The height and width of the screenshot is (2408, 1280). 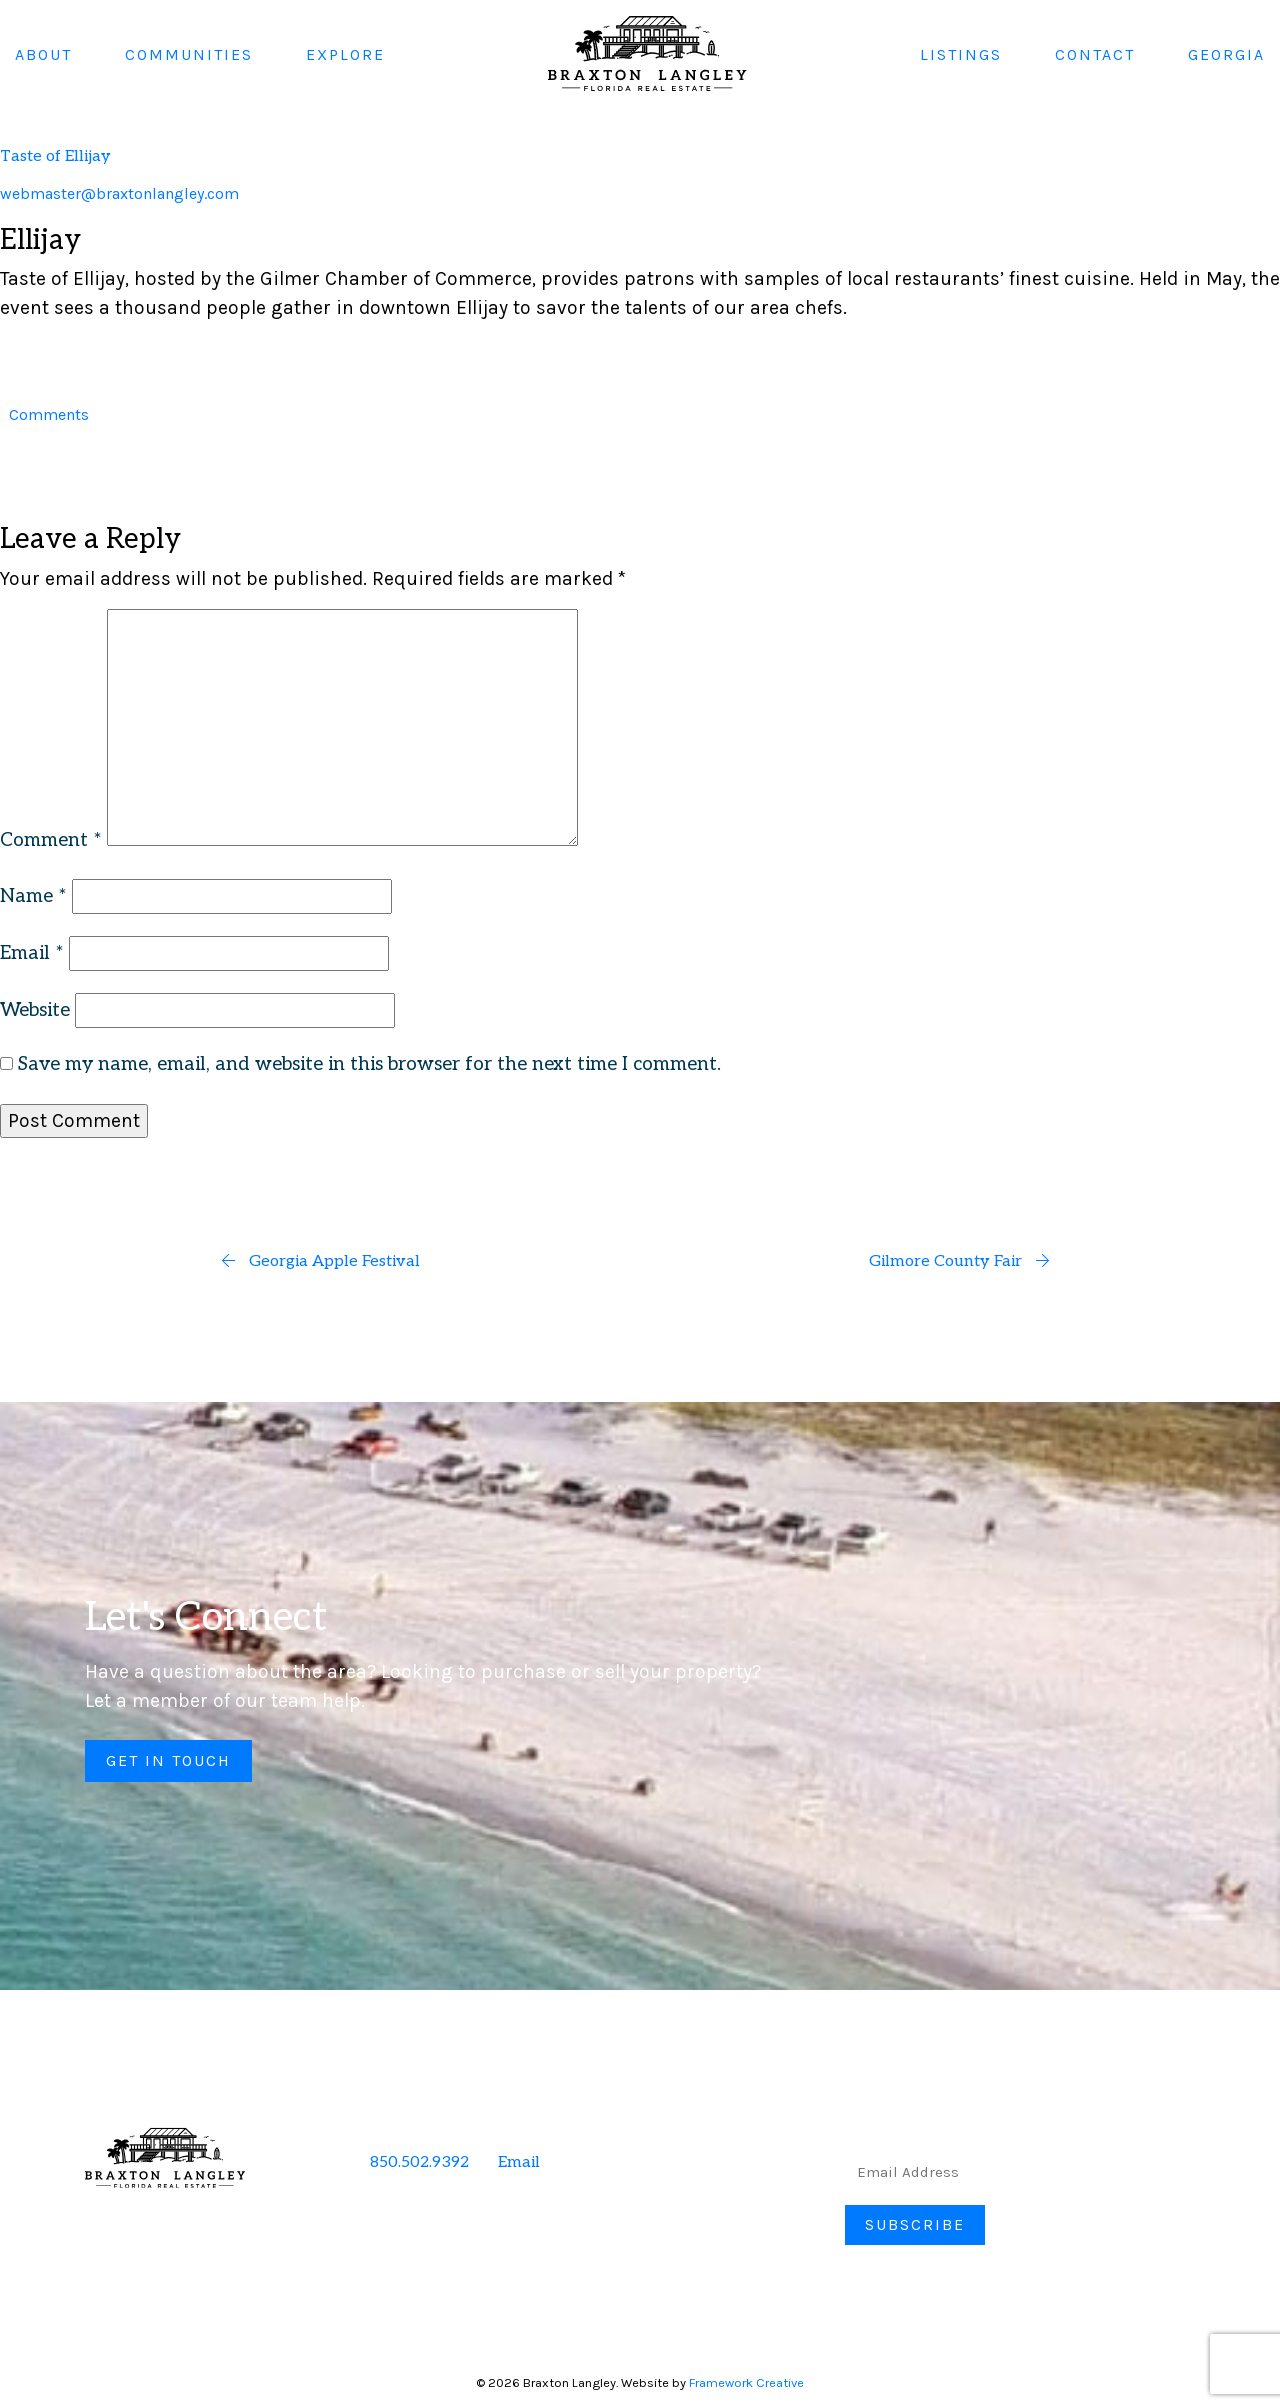 What do you see at coordinates (35, 1010) in the screenshot?
I see `Website` at bounding box center [35, 1010].